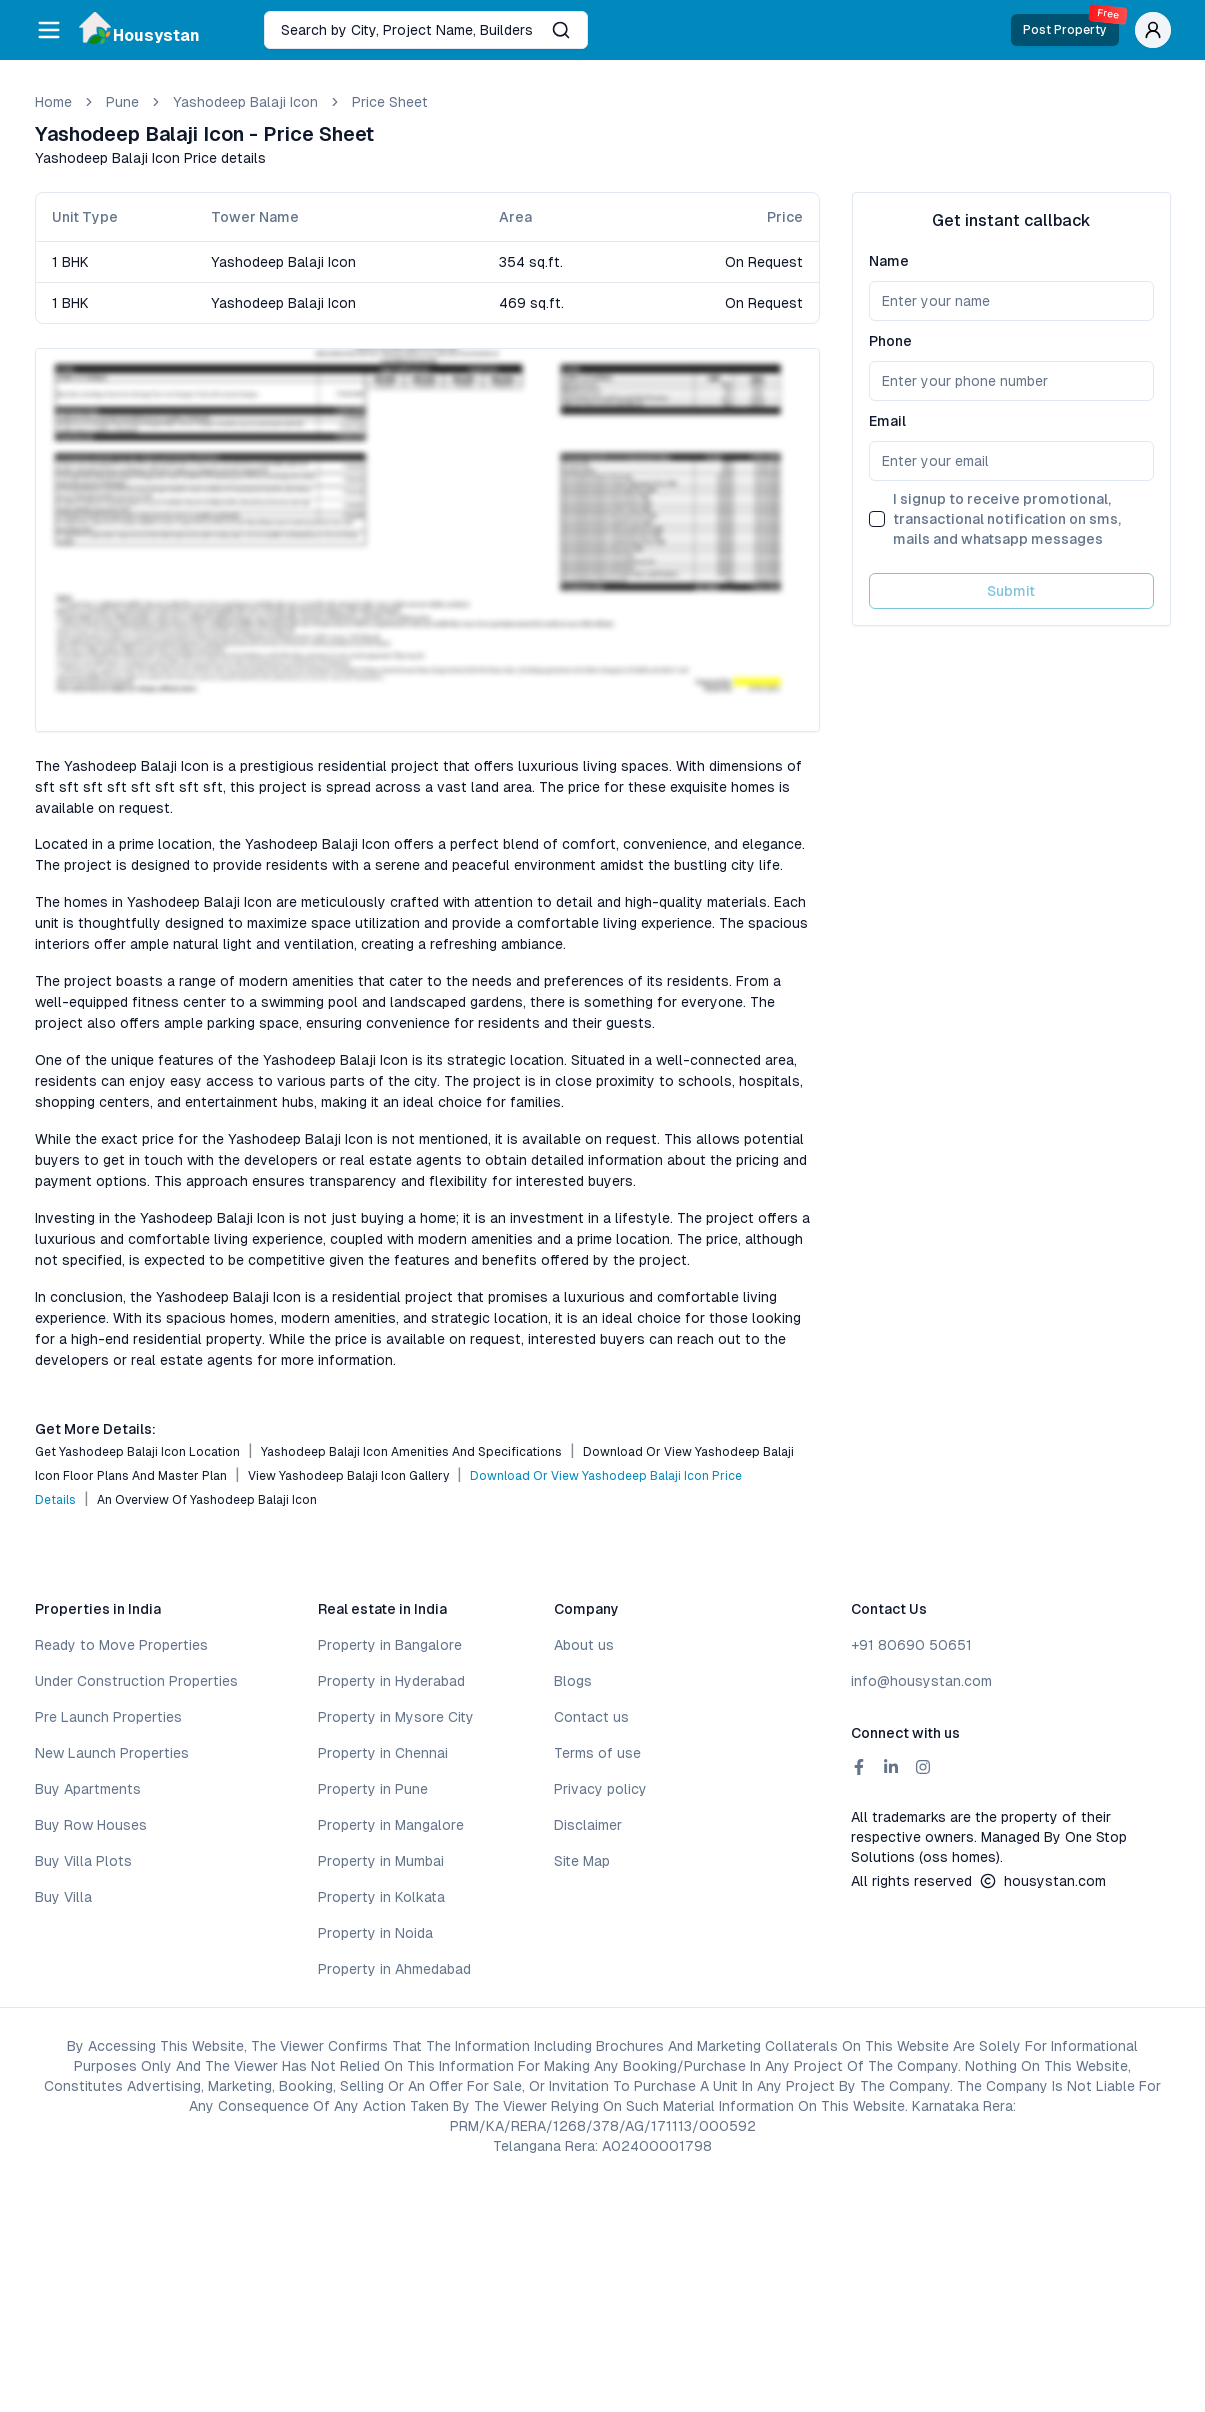 Image resolution: width=1205 pixels, height=2412 pixels. What do you see at coordinates (112, 1753) in the screenshot?
I see `New Launch Properties` at bounding box center [112, 1753].